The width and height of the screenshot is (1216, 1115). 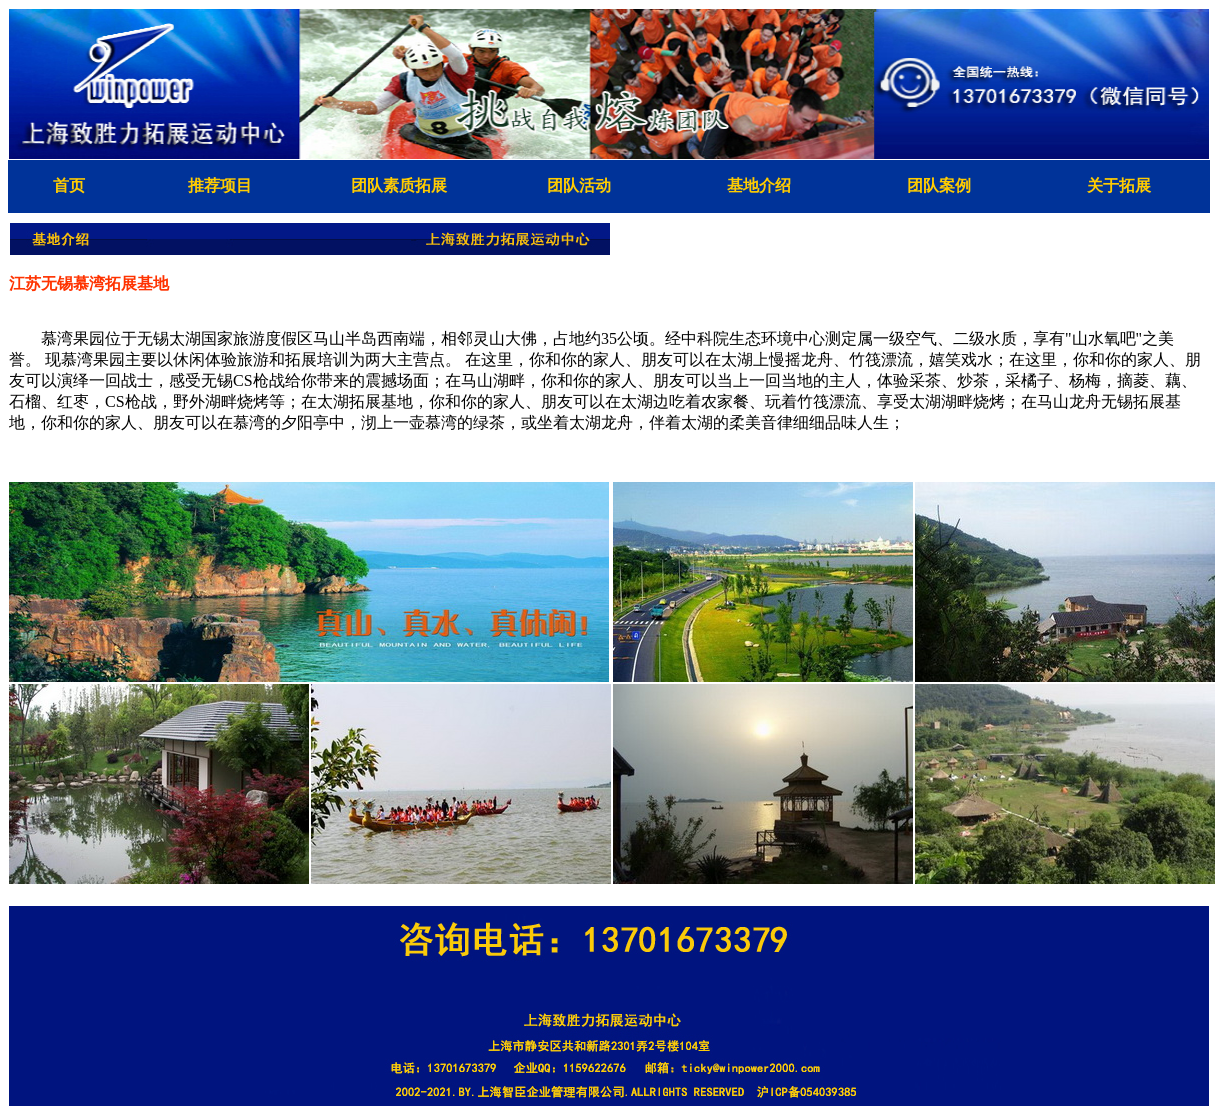 What do you see at coordinates (939, 185) in the screenshot?
I see `团队案例` at bounding box center [939, 185].